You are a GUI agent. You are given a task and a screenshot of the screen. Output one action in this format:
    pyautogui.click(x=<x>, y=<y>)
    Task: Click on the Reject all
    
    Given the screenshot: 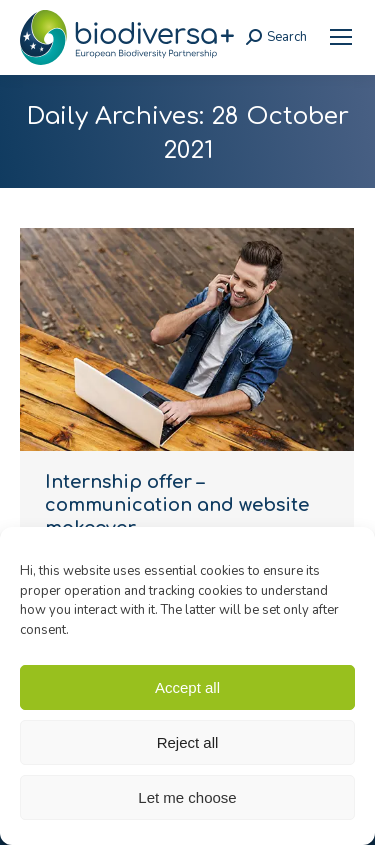 What is the action you would take?
    pyautogui.click(x=188, y=742)
    